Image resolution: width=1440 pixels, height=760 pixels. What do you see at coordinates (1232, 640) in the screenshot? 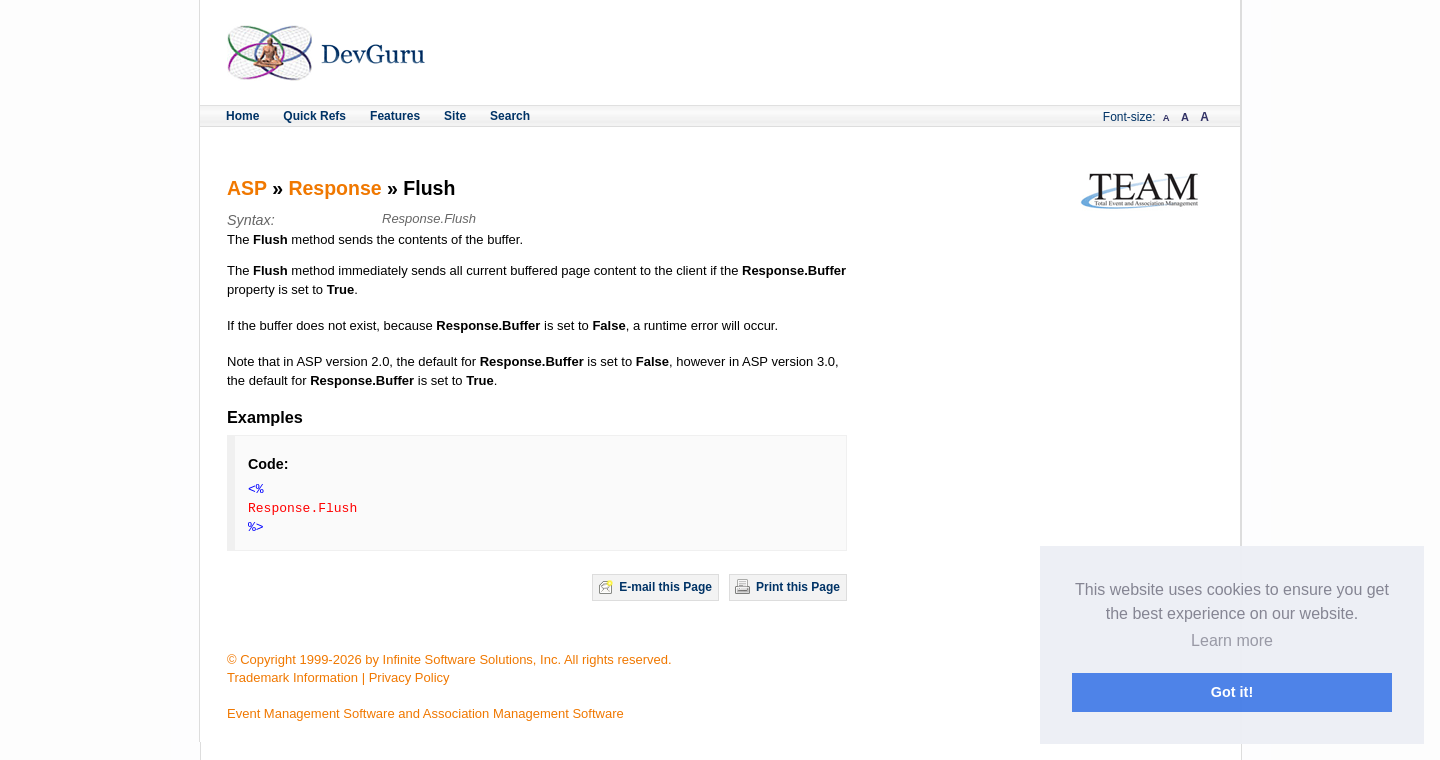
I see `Learn more [button]` at bounding box center [1232, 640].